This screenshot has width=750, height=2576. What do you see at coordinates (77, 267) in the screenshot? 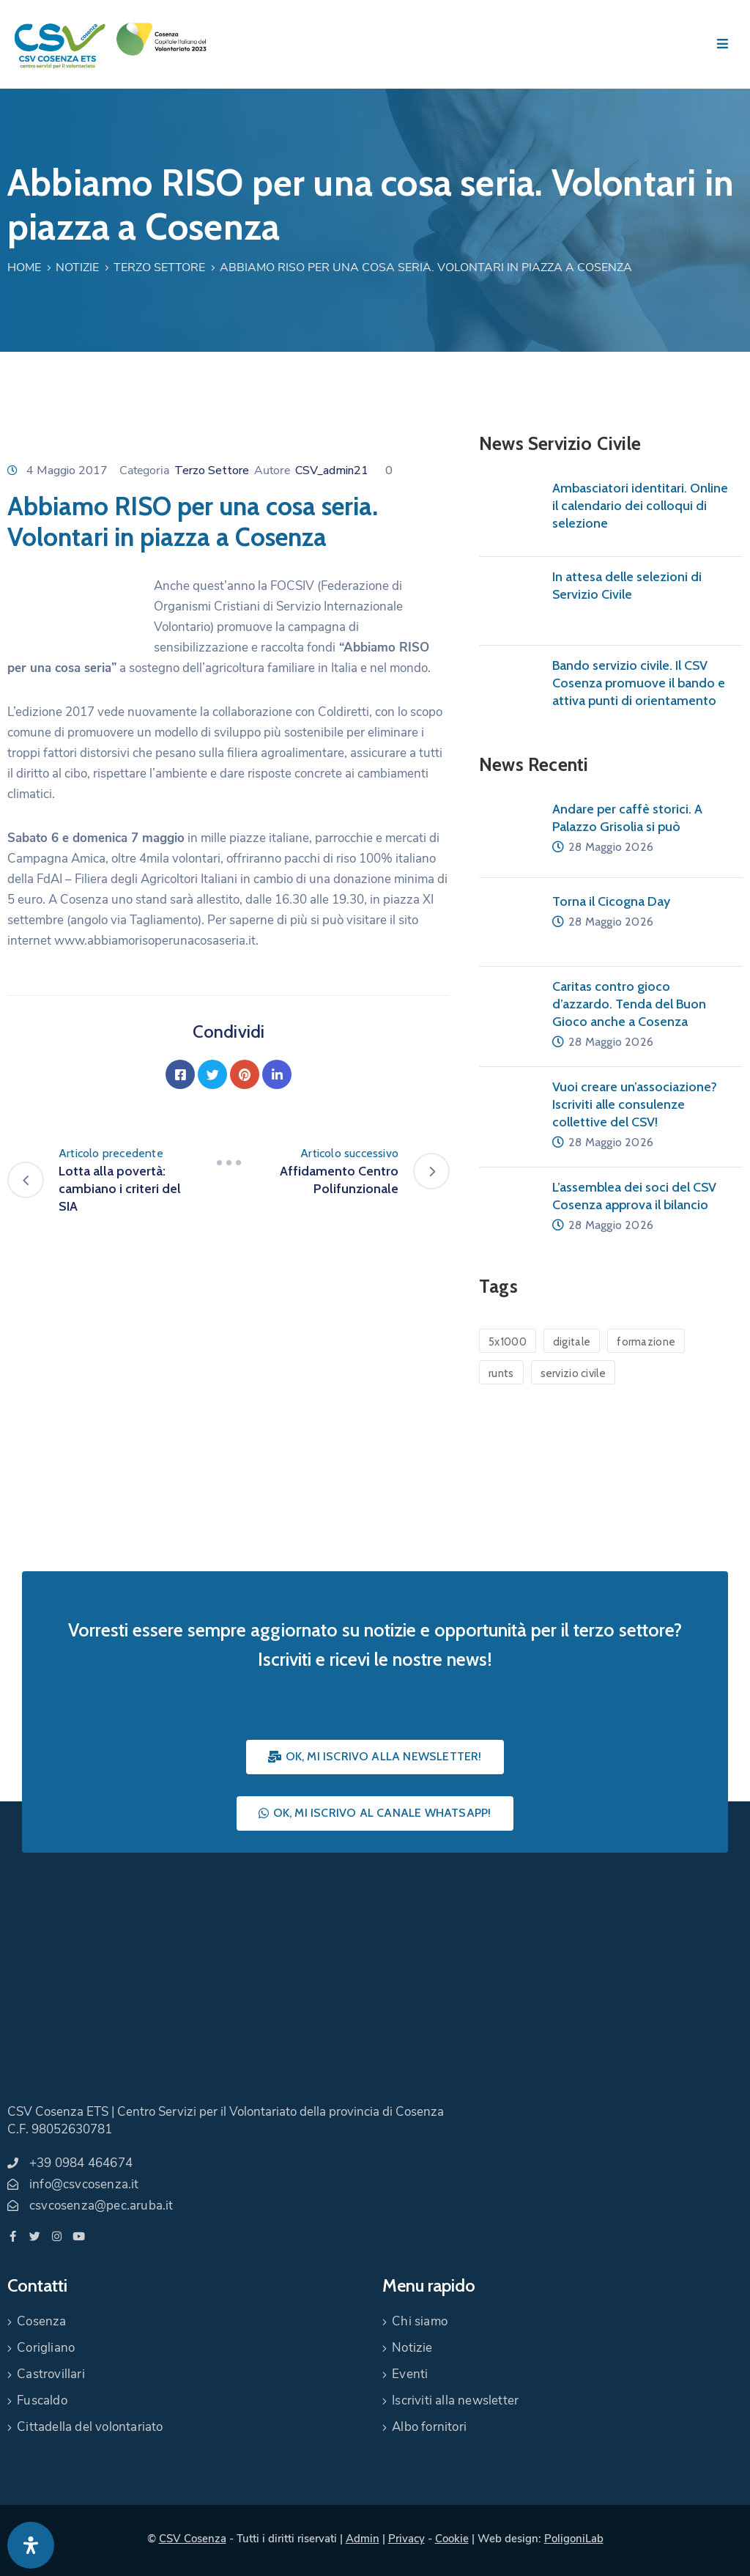
I see `Notizie` at bounding box center [77, 267].